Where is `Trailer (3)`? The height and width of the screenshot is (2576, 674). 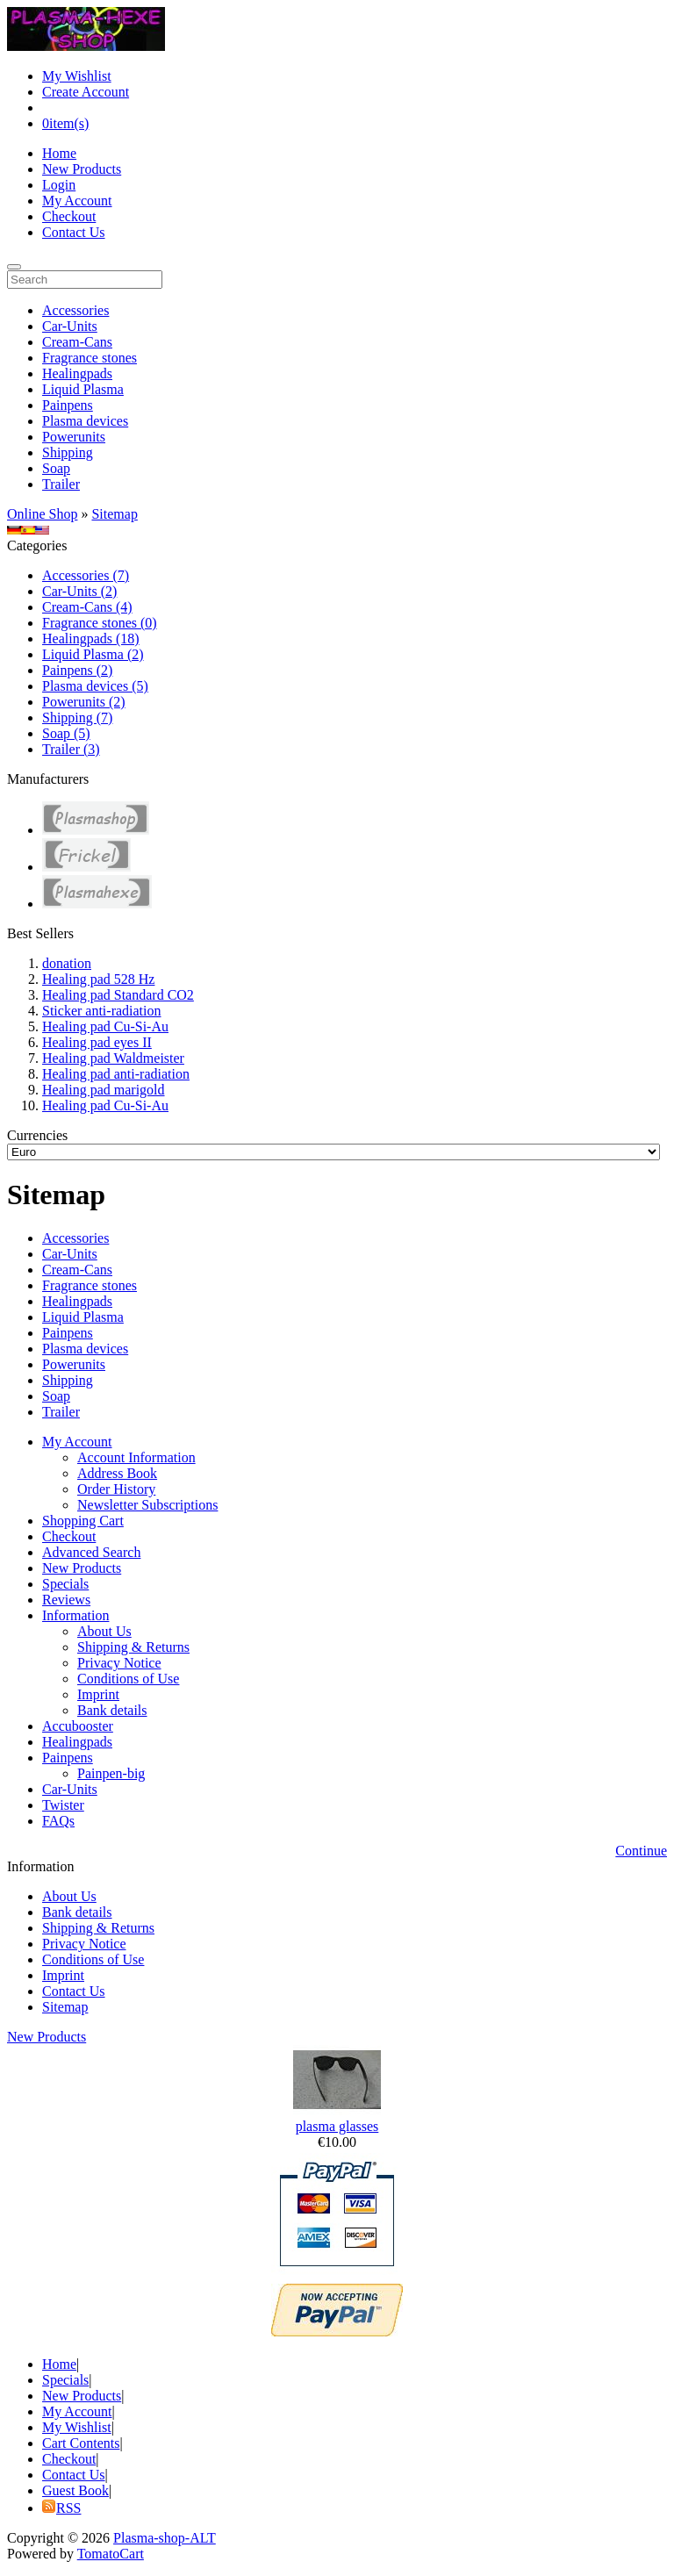
Trailer (3) is located at coordinates (71, 749).